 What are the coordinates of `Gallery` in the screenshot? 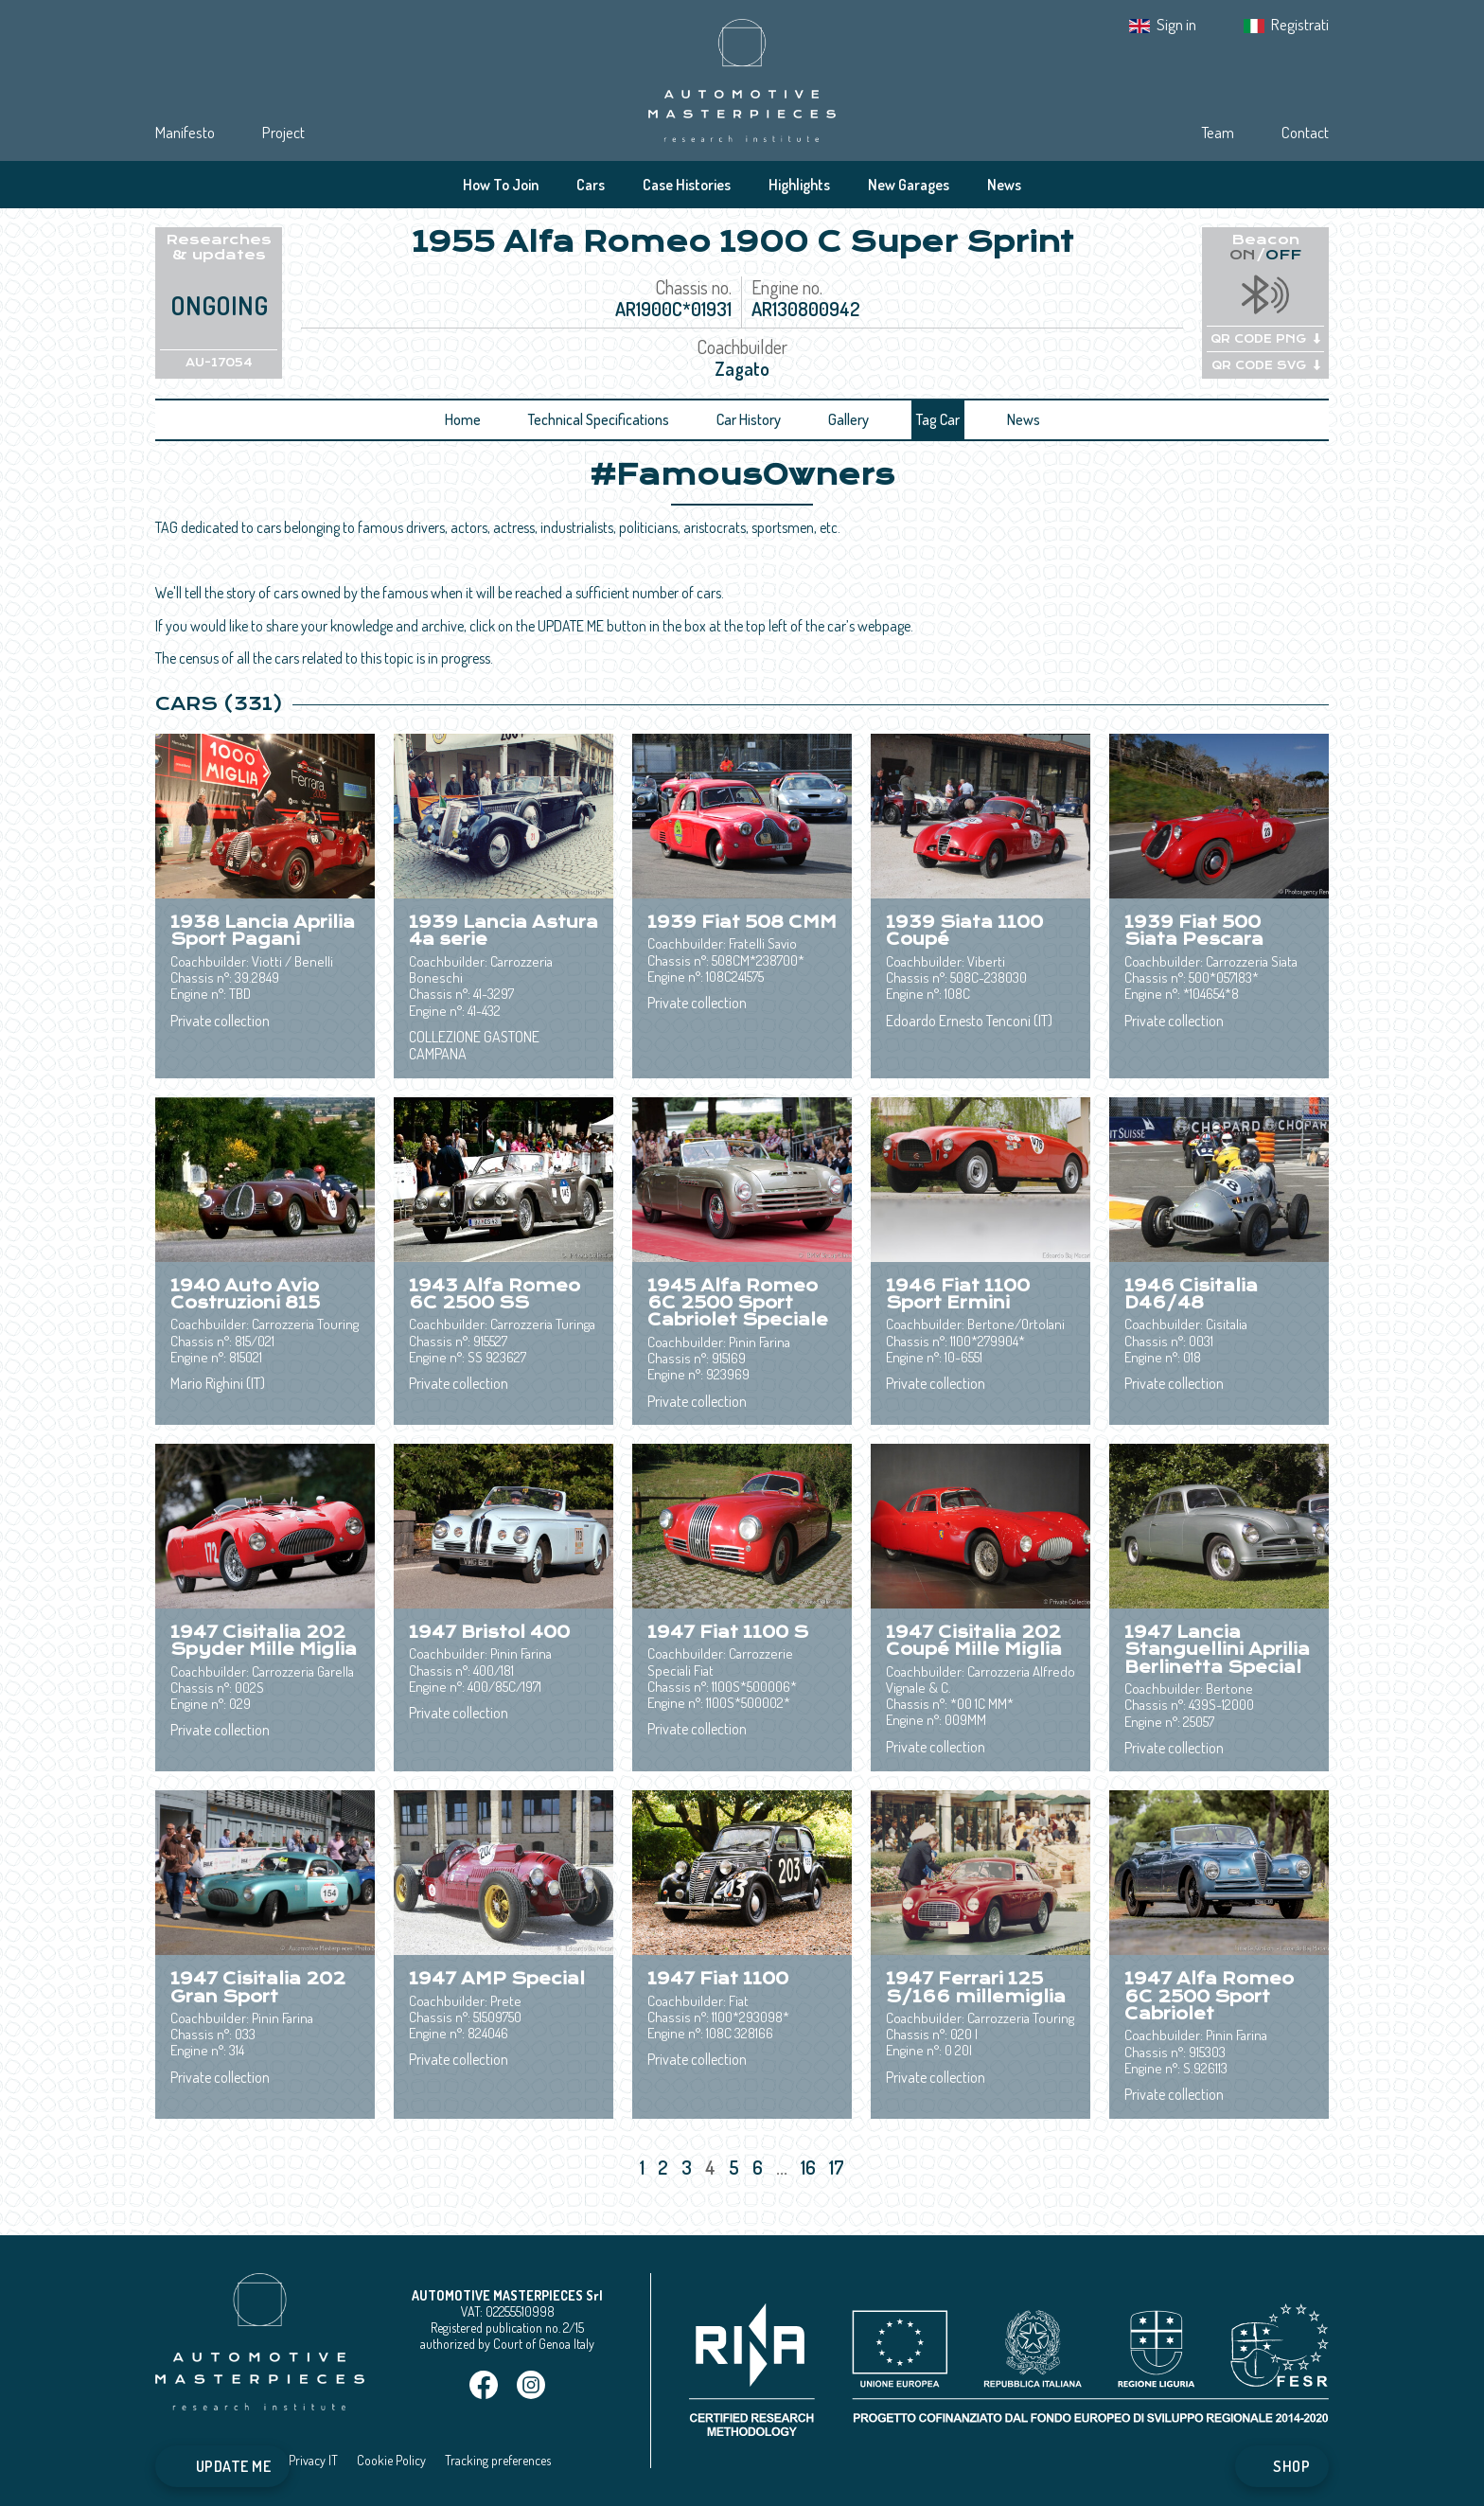 It's located at (848, 419).